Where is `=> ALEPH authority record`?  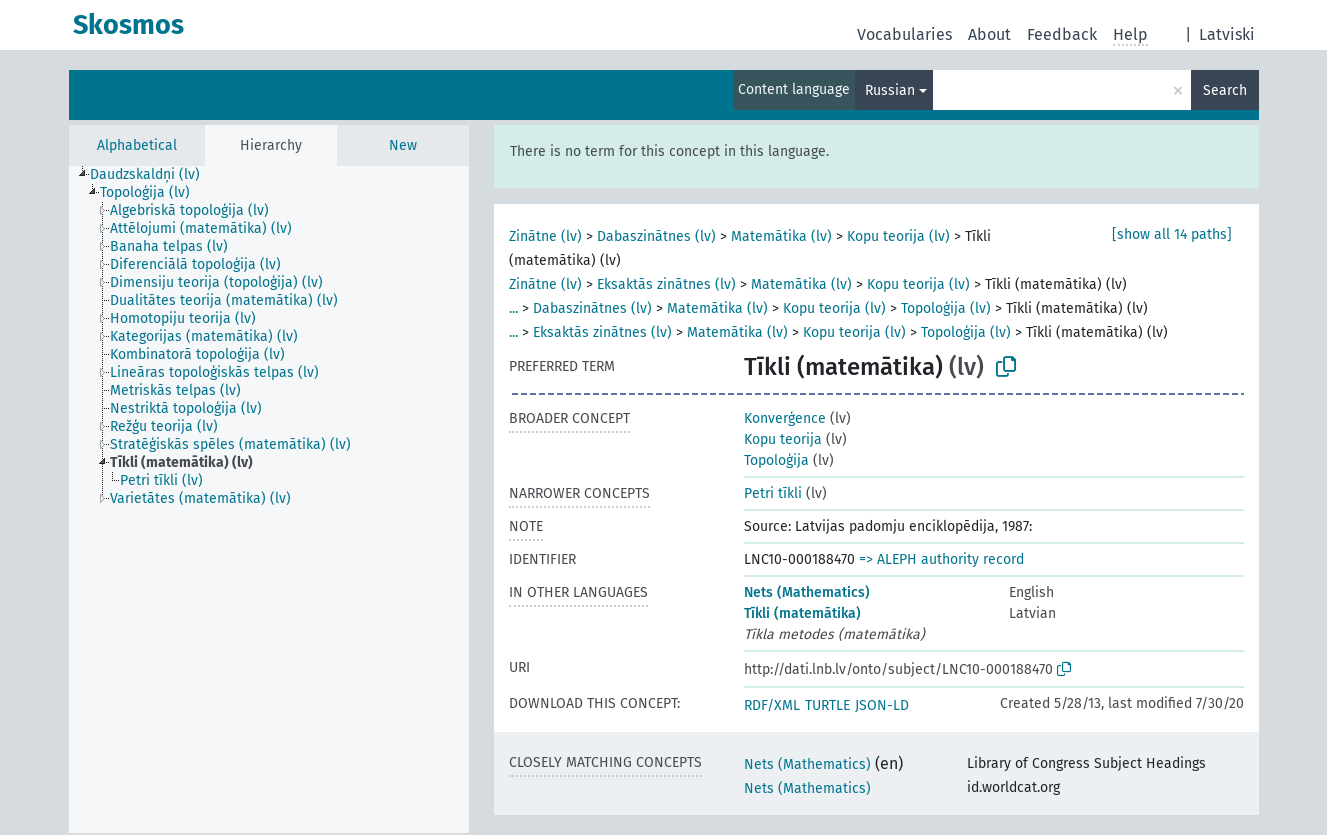
=> ALEPH authority record is located at coordinates (941, 559).